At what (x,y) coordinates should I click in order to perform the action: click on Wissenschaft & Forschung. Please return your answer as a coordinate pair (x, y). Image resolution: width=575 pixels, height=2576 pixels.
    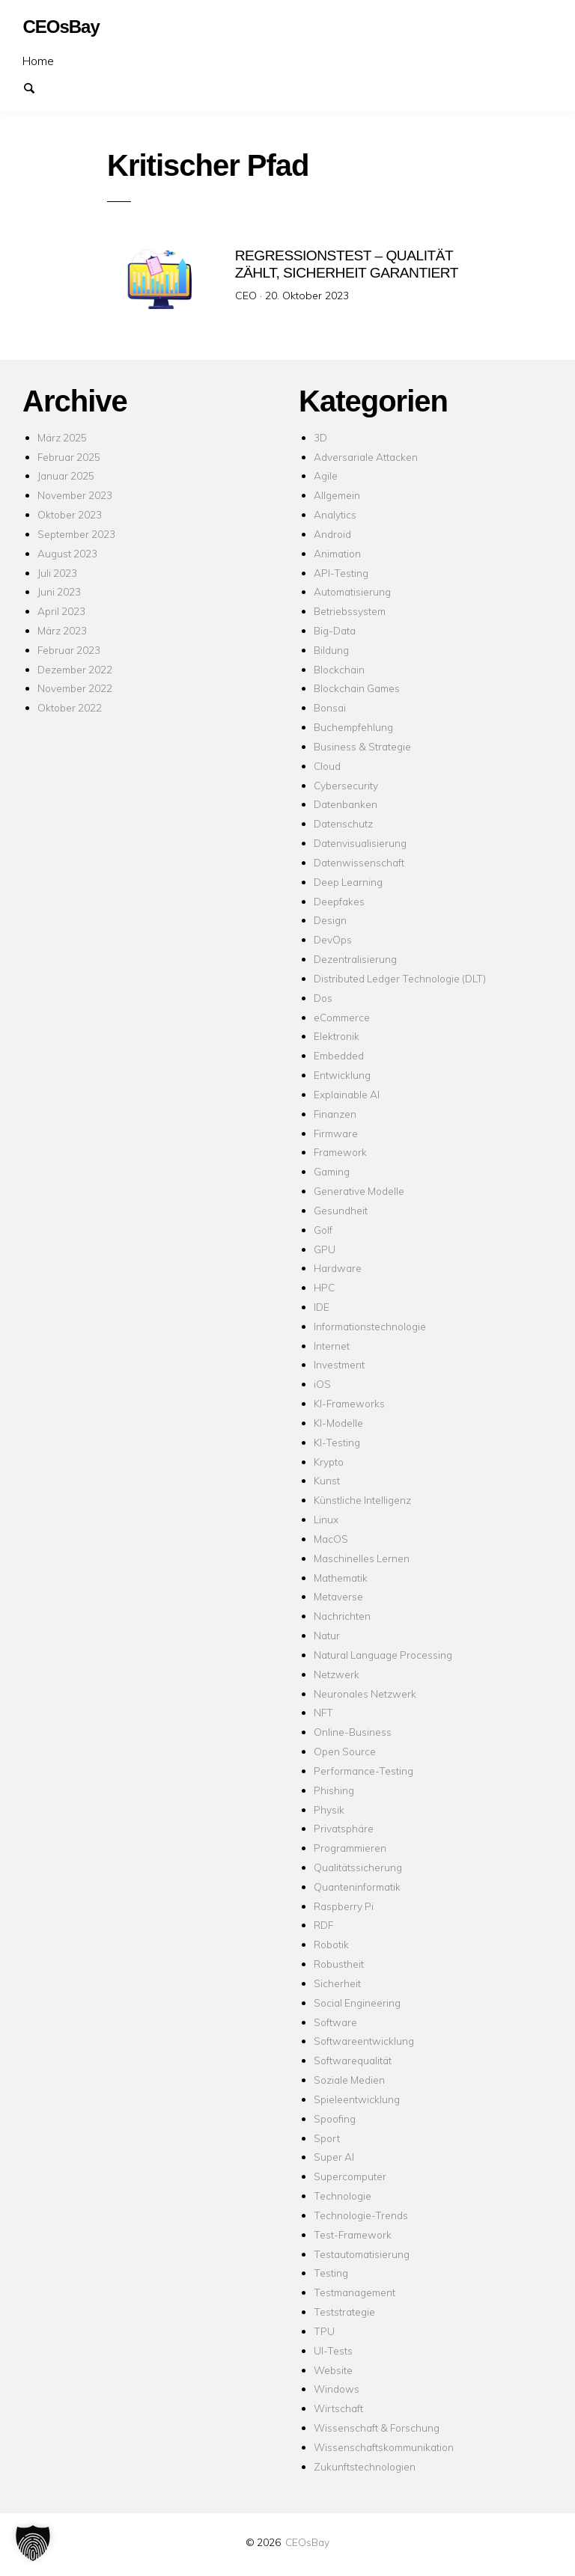
    Looking at the image, I should click on (376, 2427).